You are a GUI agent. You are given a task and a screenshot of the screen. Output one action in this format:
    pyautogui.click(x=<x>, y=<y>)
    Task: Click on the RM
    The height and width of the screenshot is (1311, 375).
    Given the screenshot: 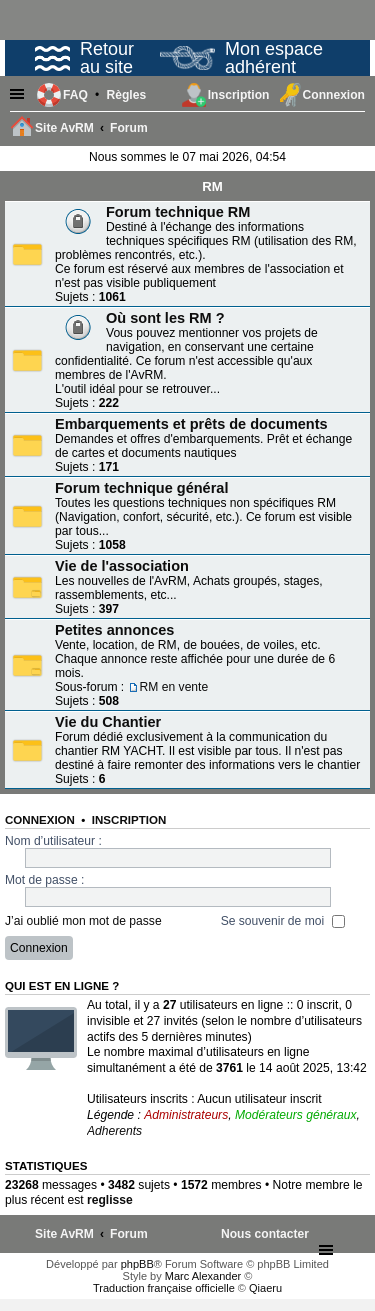 What is the action you would take?
    pyautogui.click(x=212, y=186)
    